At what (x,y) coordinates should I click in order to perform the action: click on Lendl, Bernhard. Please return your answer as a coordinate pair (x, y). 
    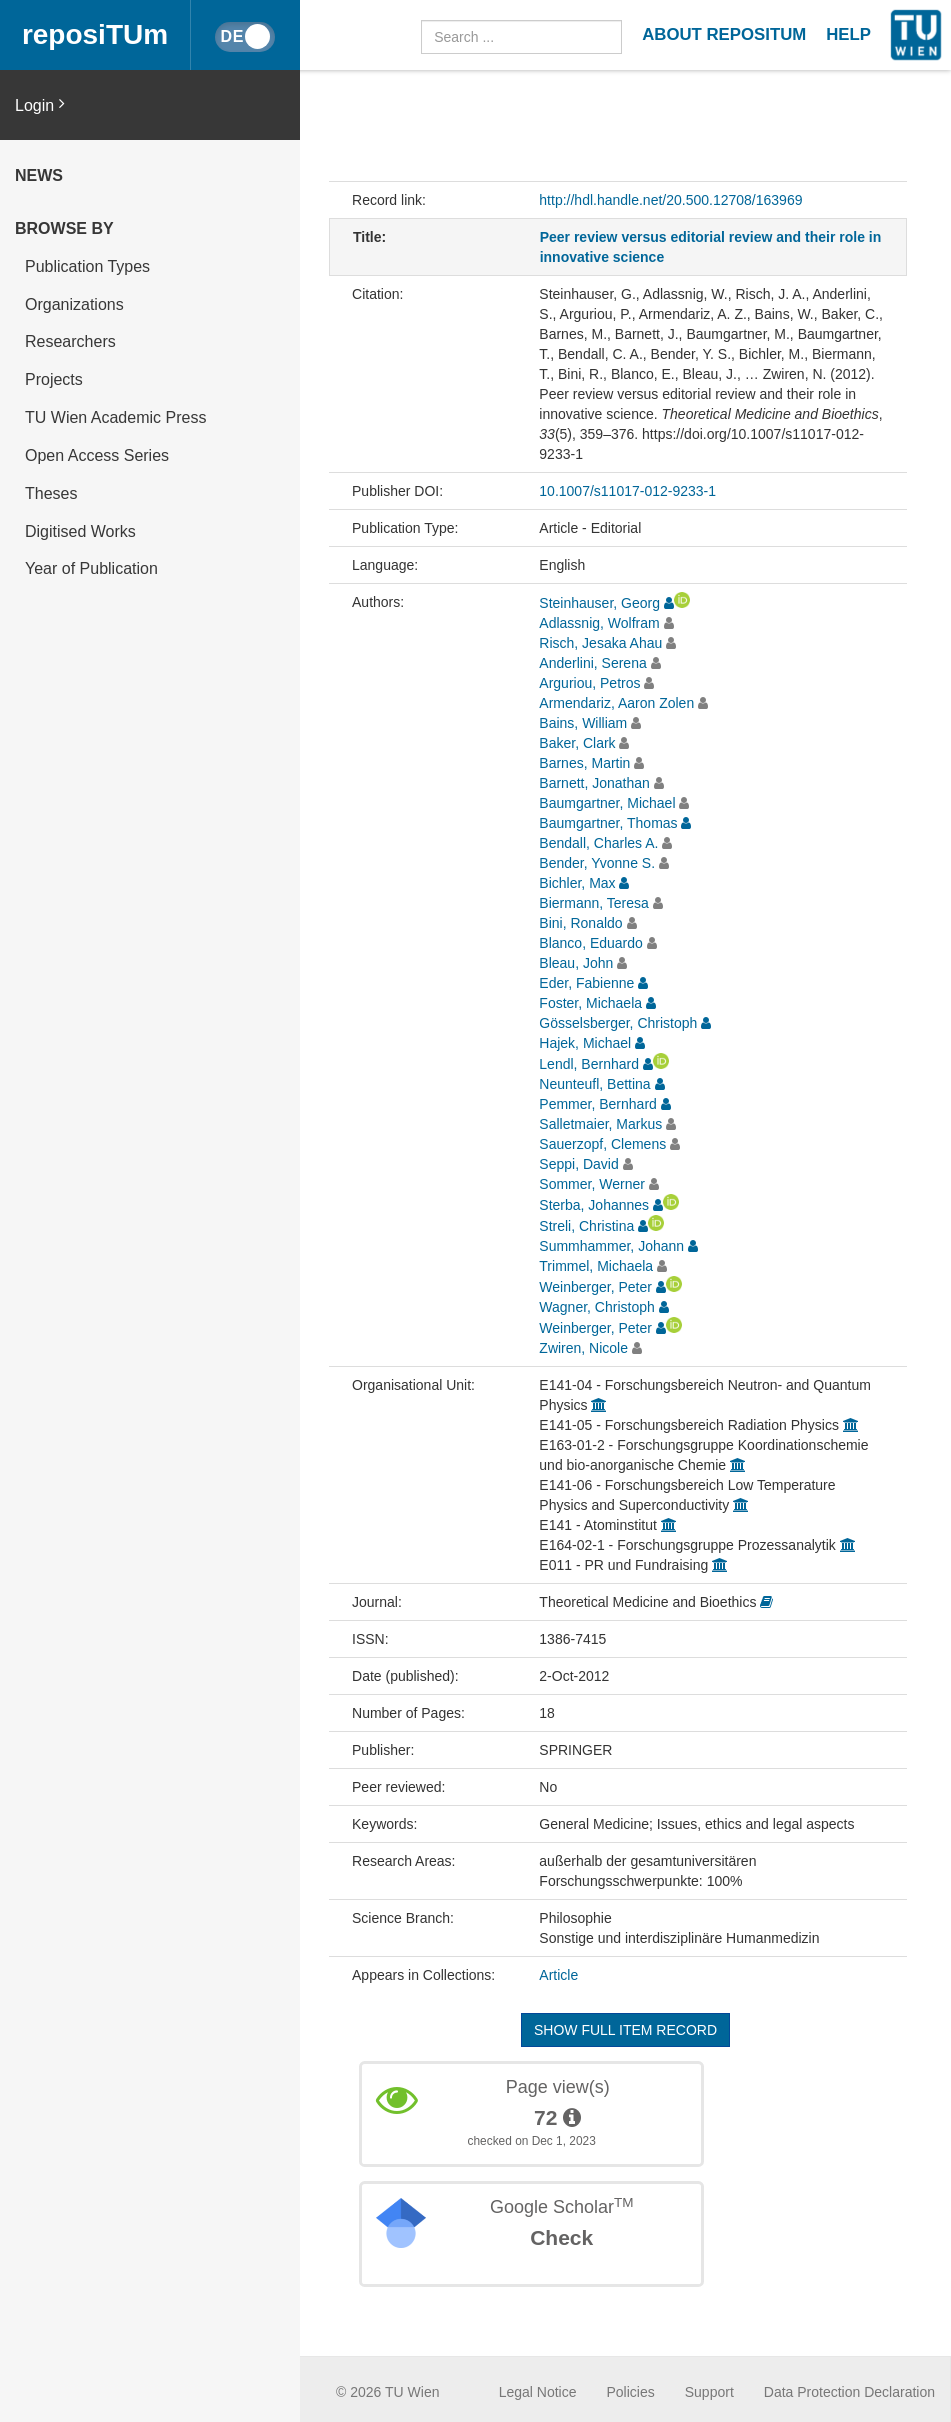
    Looking at the image, I should click on (589, 1064).